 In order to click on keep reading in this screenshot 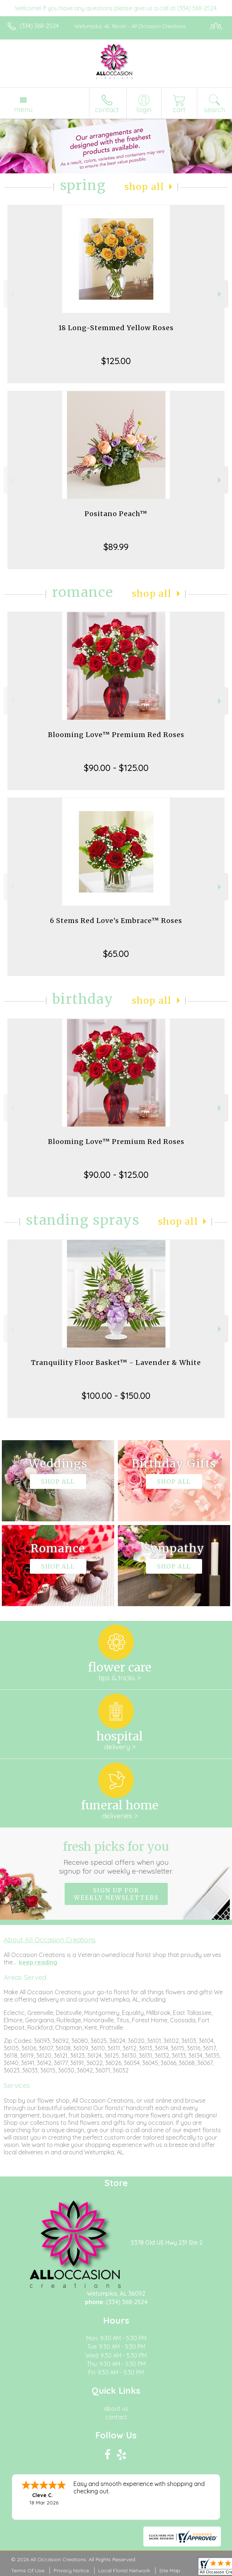, I will do `click(38, 1962)`.